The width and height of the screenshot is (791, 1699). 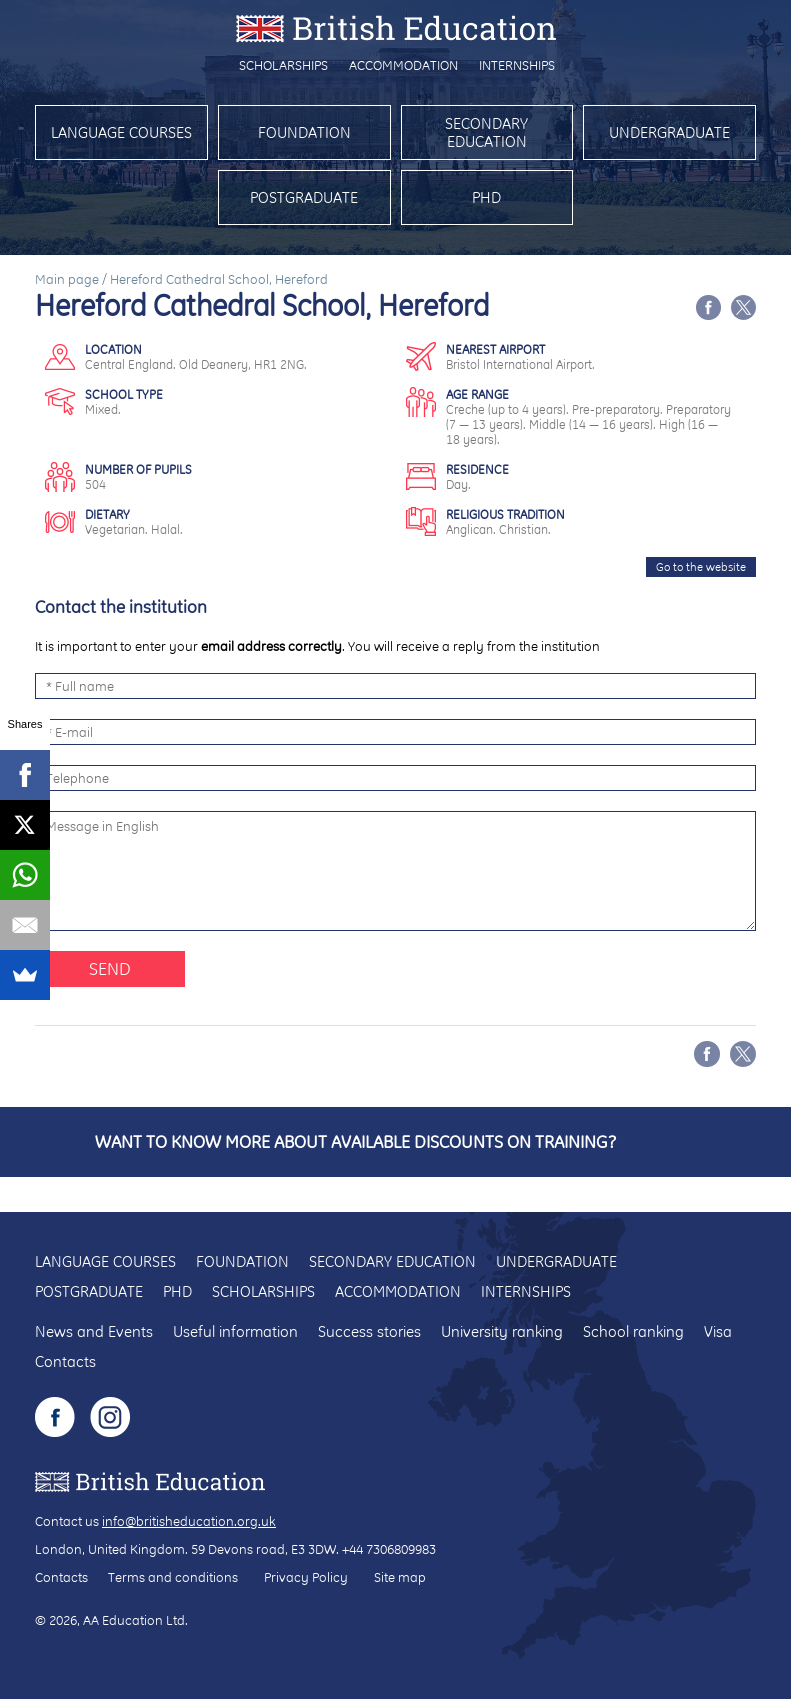 What do you see at coordinates (403, 65) in the screenshot?
I see `Accommodation` at bounding box center [403, 65].